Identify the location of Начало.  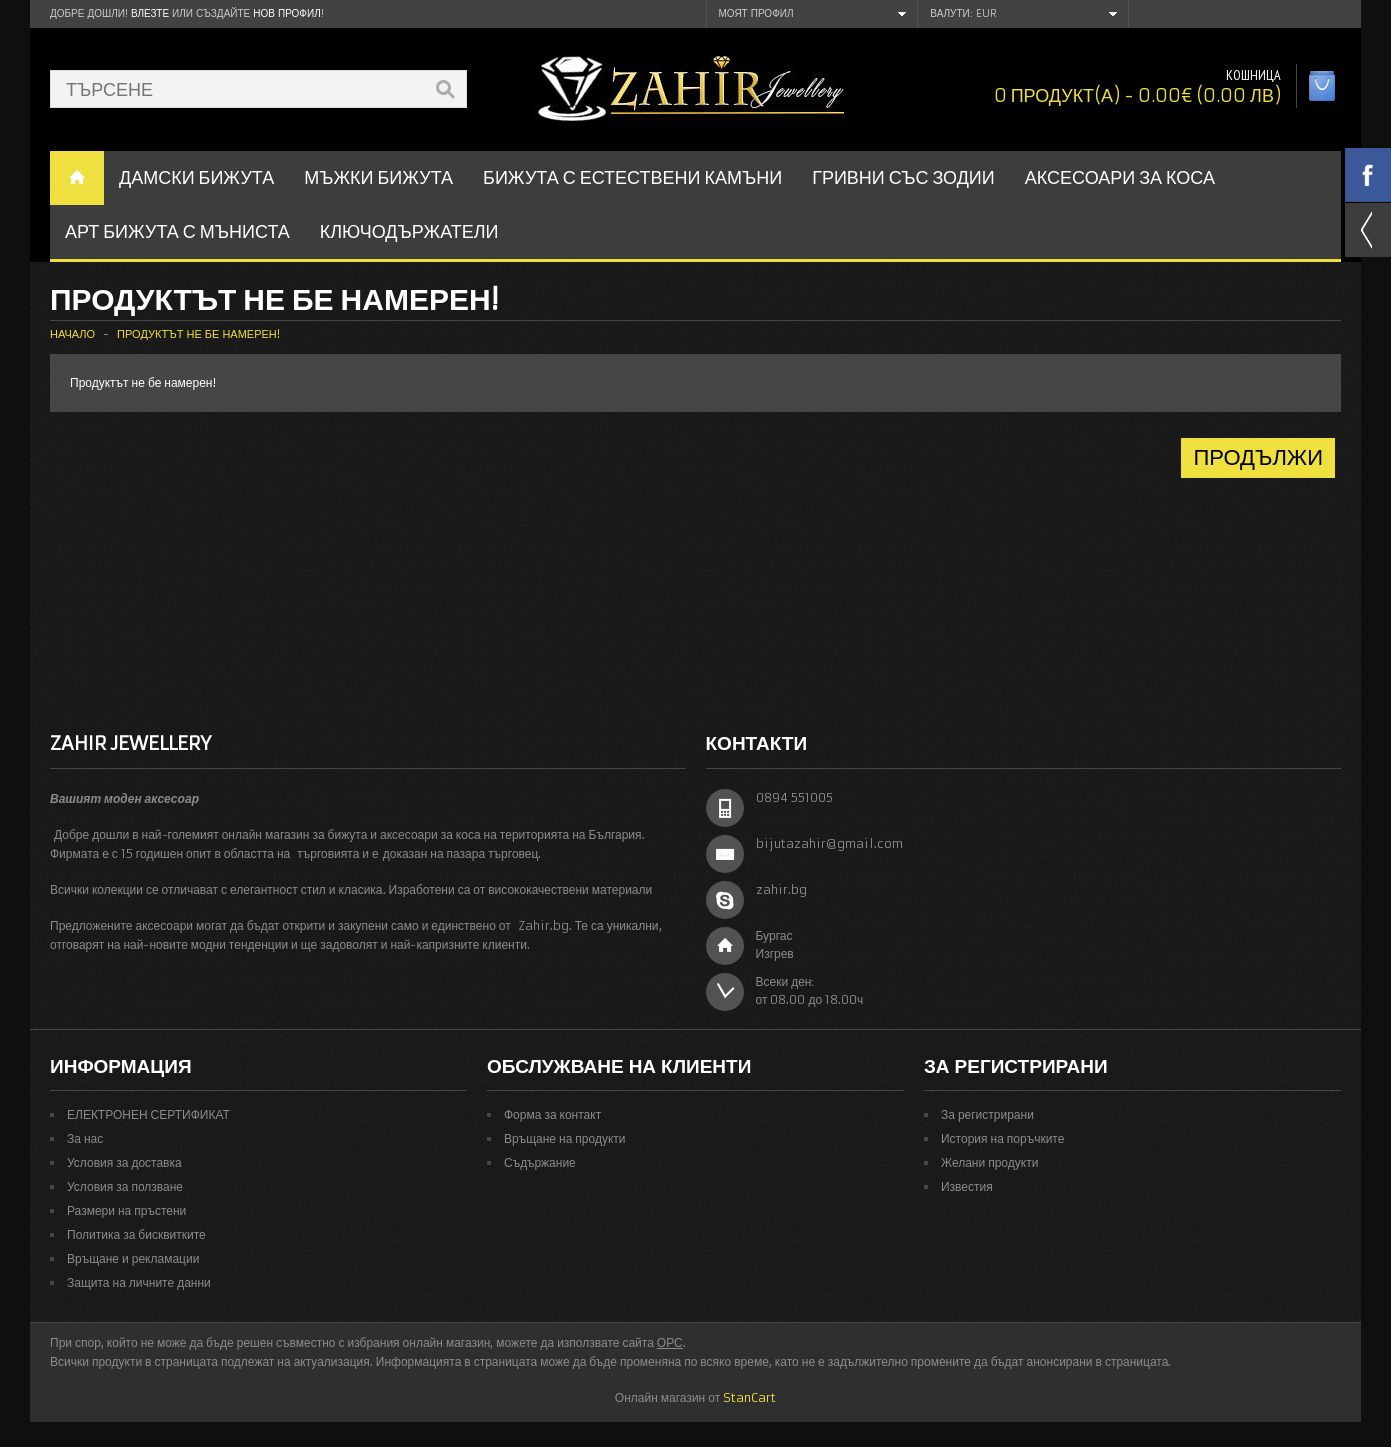
(72, 334).